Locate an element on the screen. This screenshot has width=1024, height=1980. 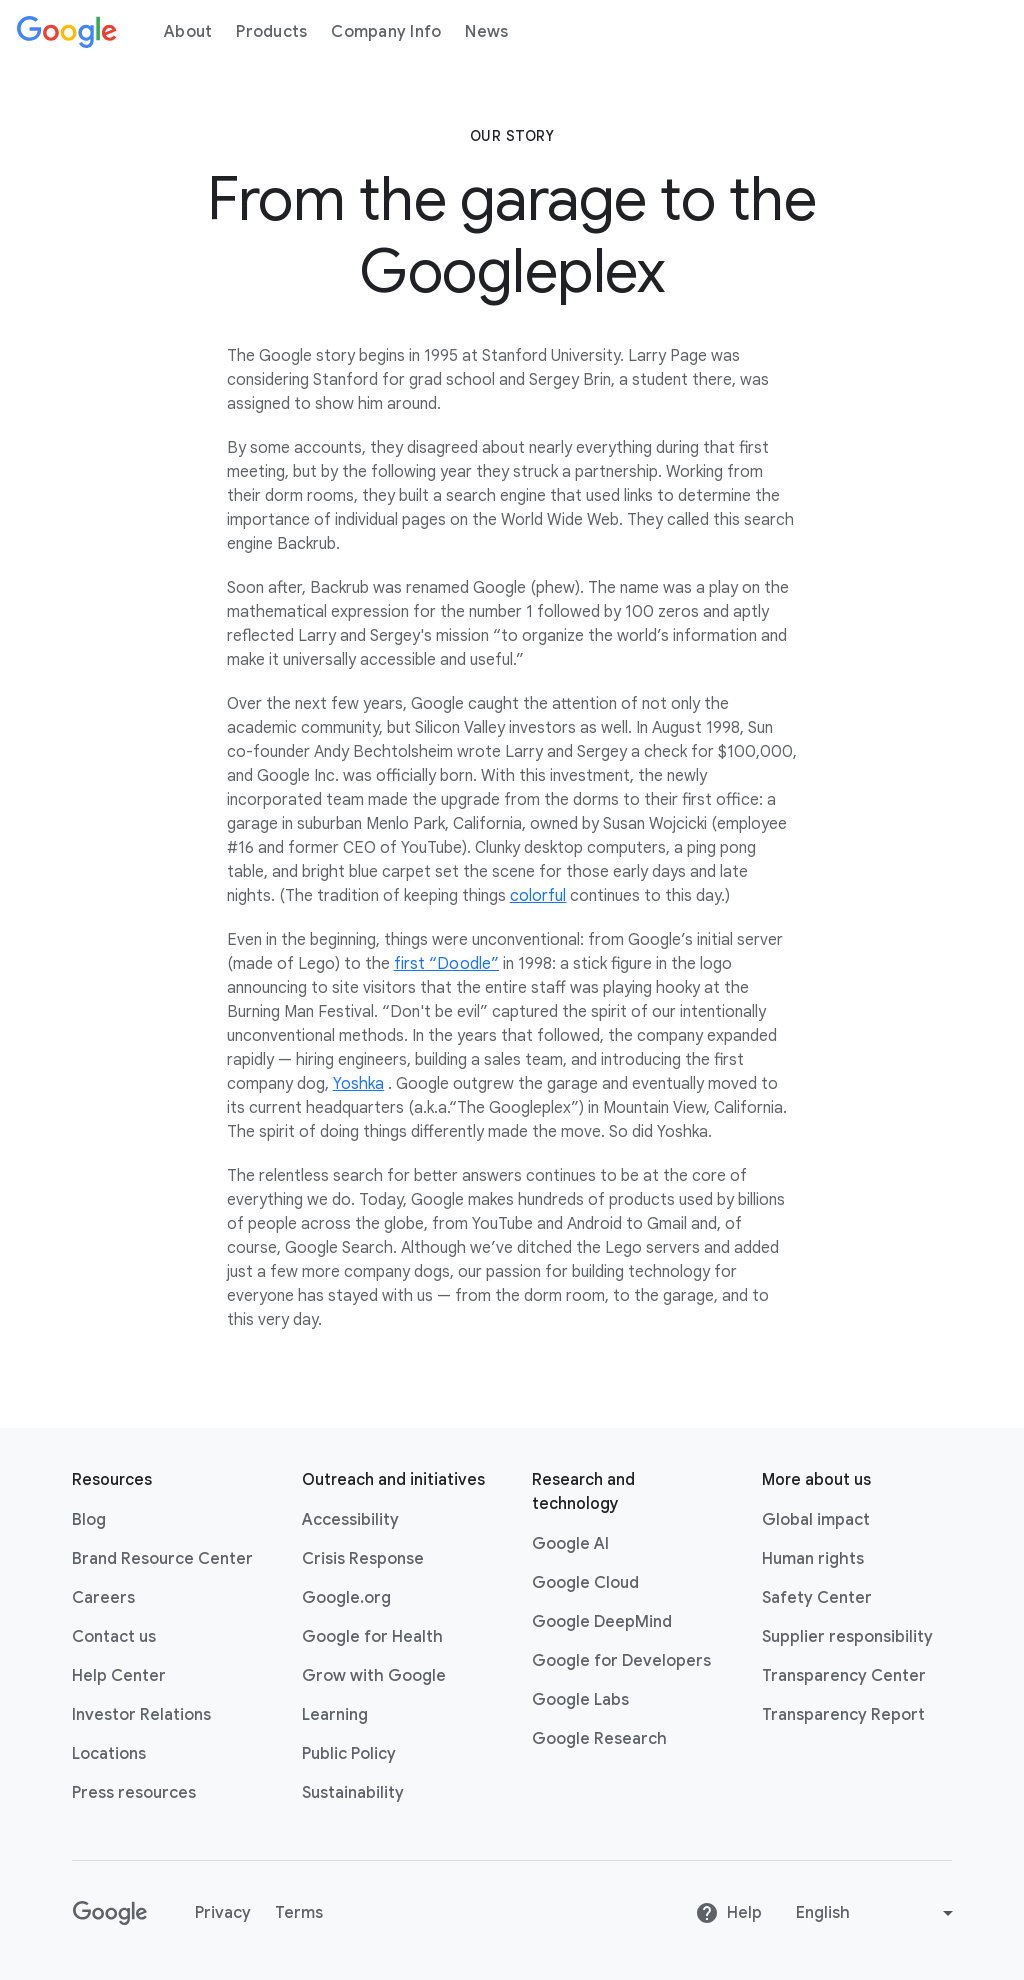
Investor Relations [Investor Relations link opens in new tab or window] is located at coordinates (141, 1715).